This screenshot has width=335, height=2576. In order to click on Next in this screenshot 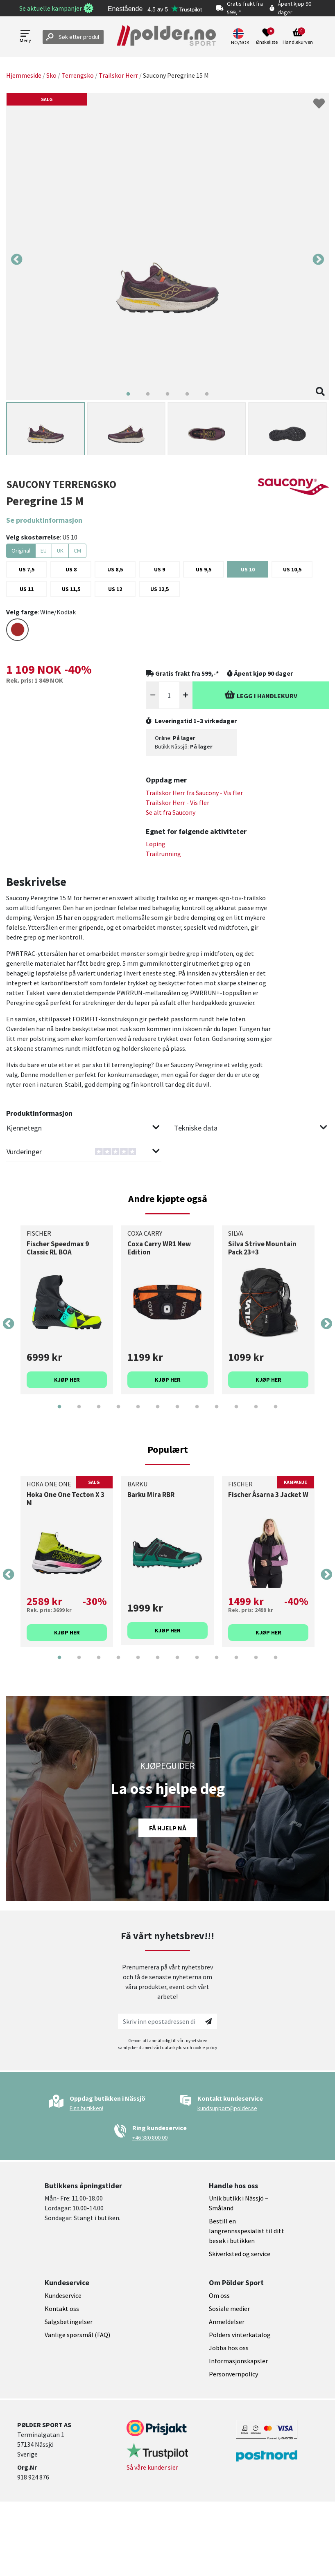, I will do `click(318, 259)`.